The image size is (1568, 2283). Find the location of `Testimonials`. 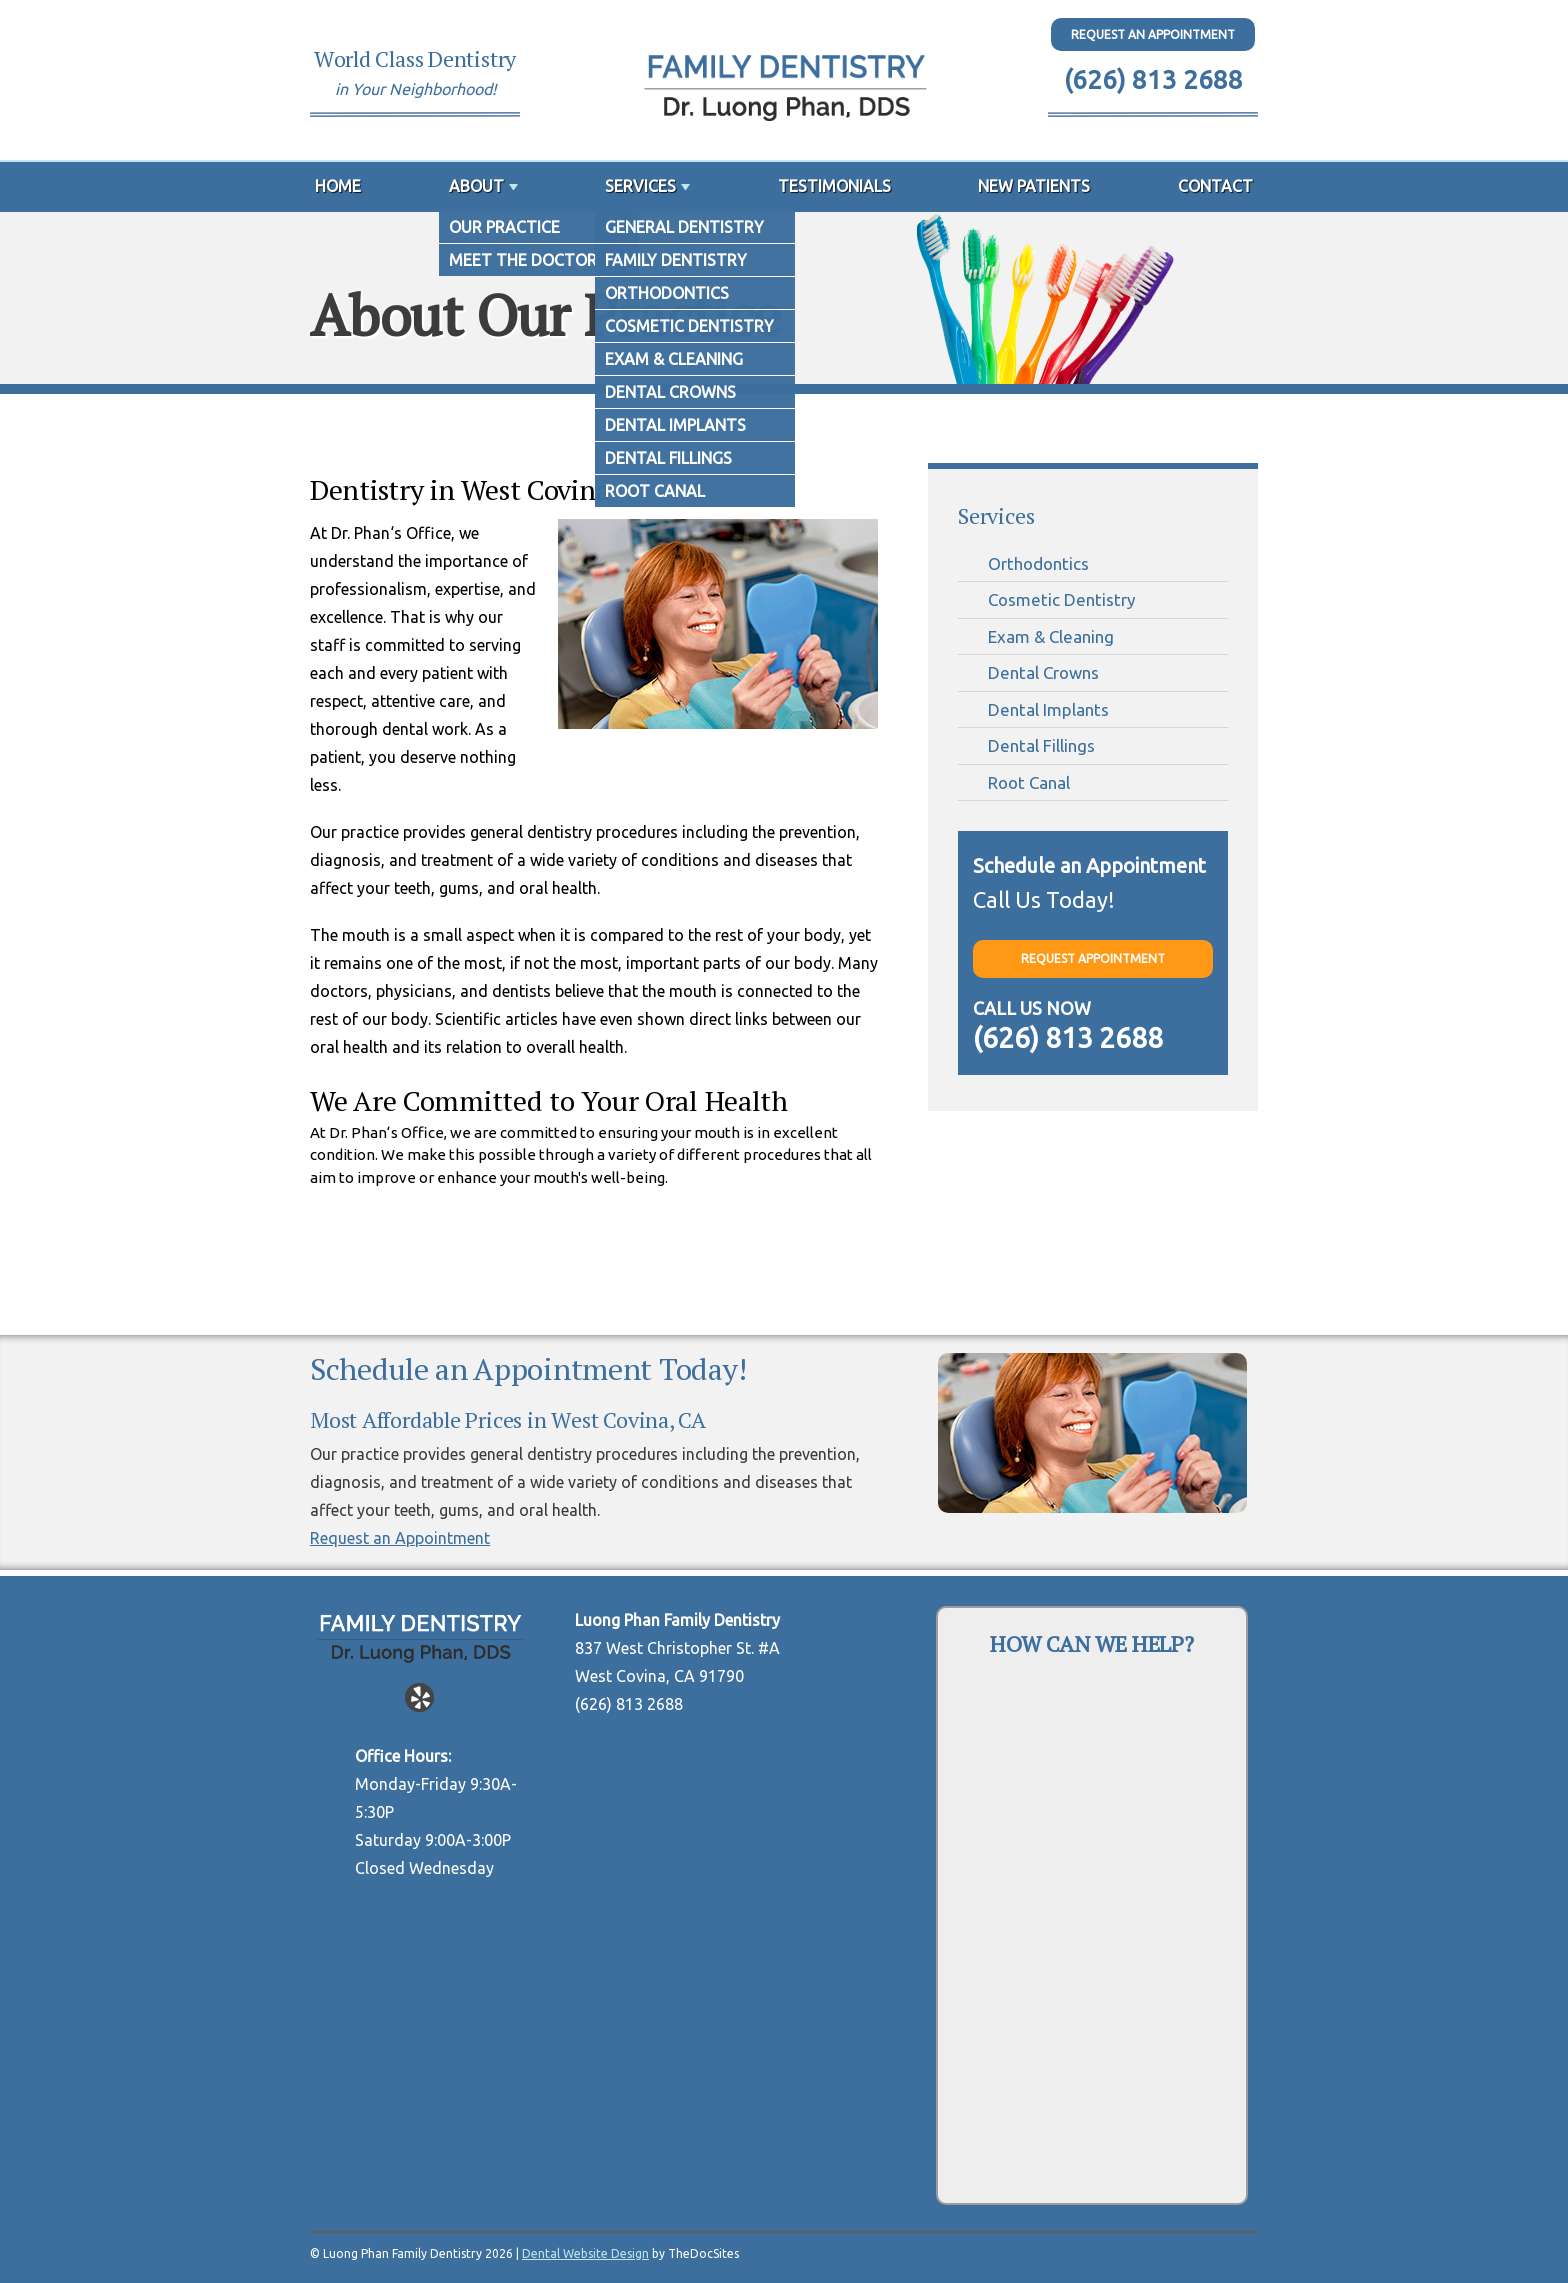

Testimonials is located at coordinates (834, 186).